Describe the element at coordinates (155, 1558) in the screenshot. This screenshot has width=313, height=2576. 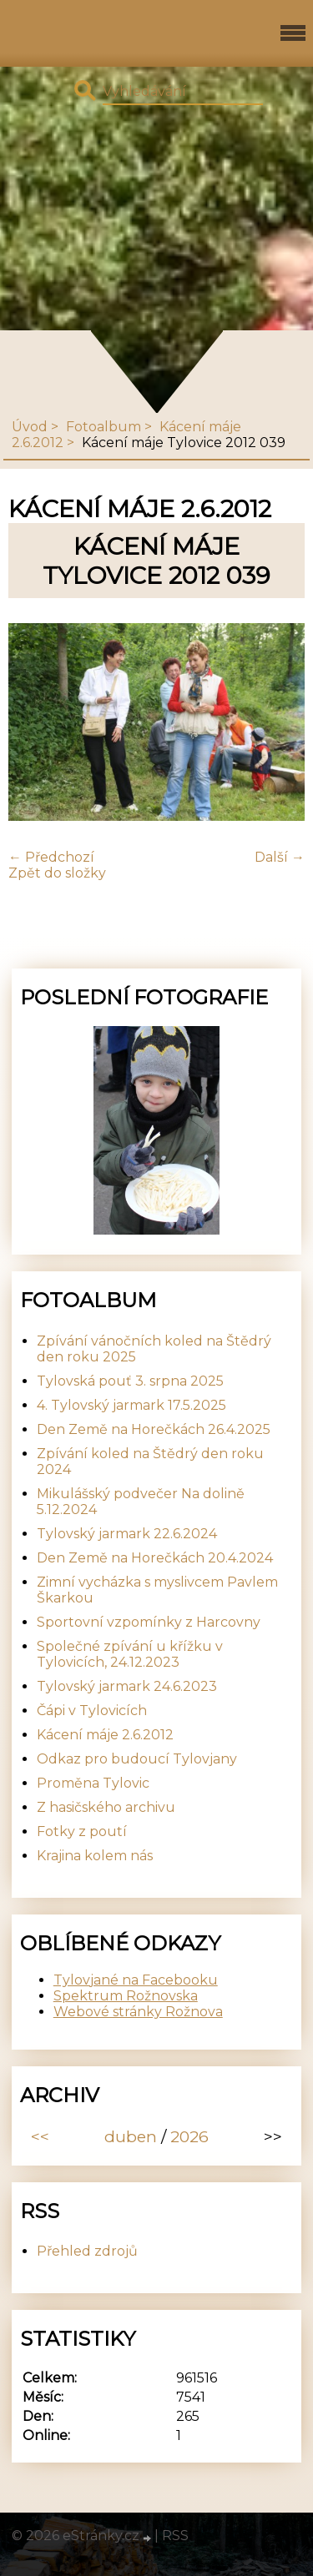
I see `Den Země na Horečkách 20.4.2024` at that location.